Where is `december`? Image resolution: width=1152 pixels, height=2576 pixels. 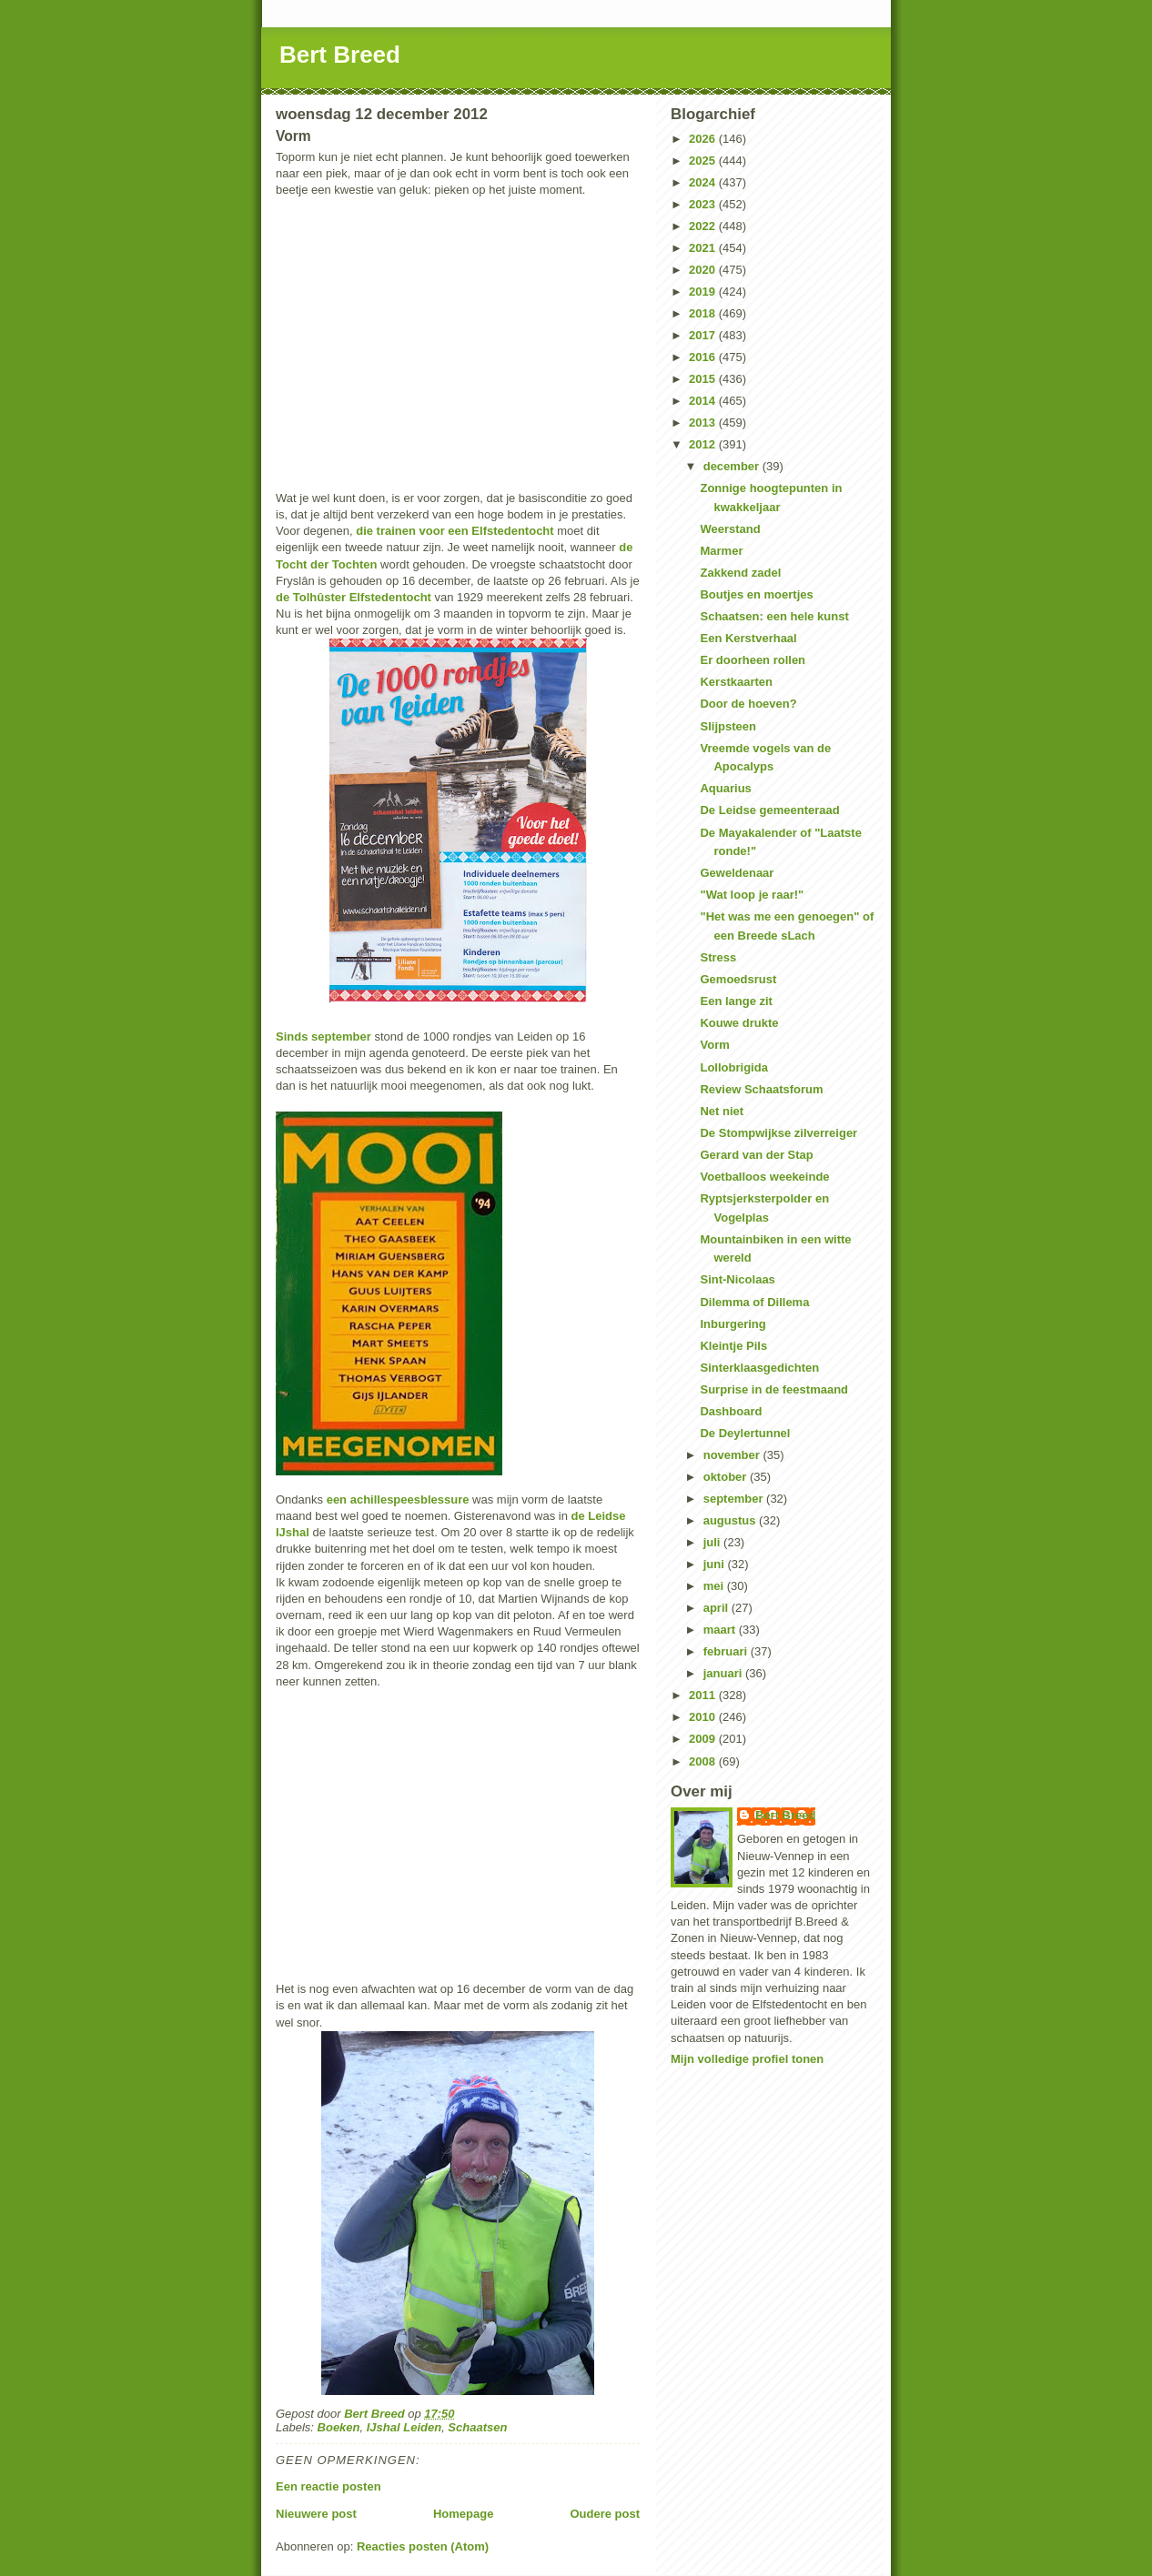 december is located at coordinates (733, 466).